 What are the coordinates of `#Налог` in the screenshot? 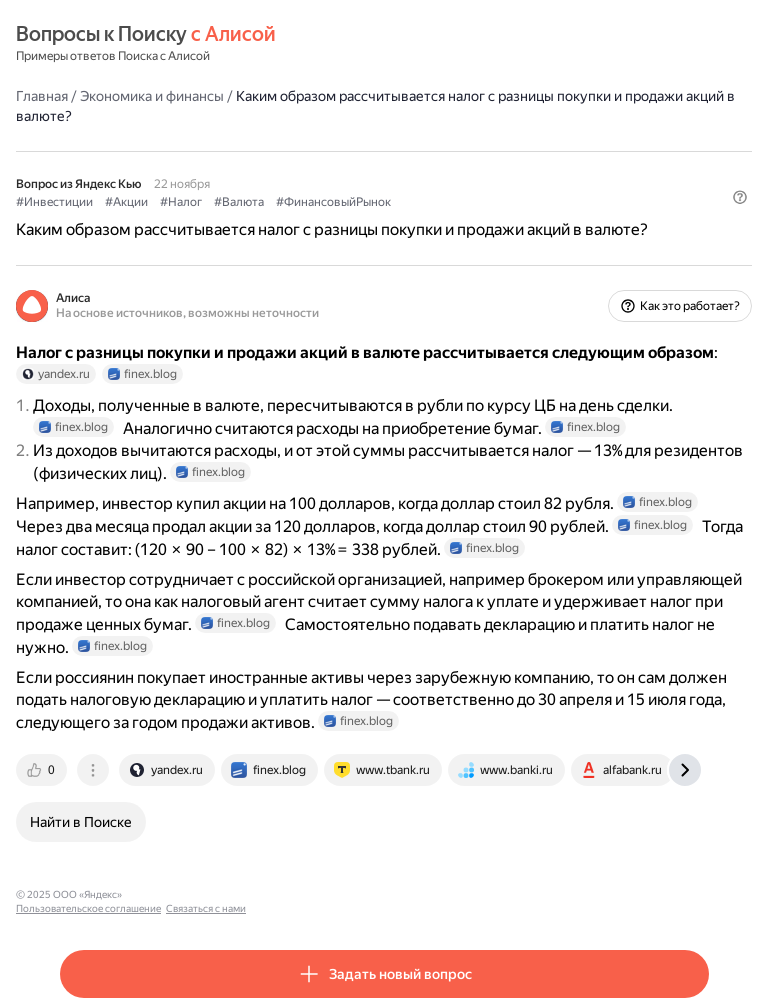 It's located at (181, 202).